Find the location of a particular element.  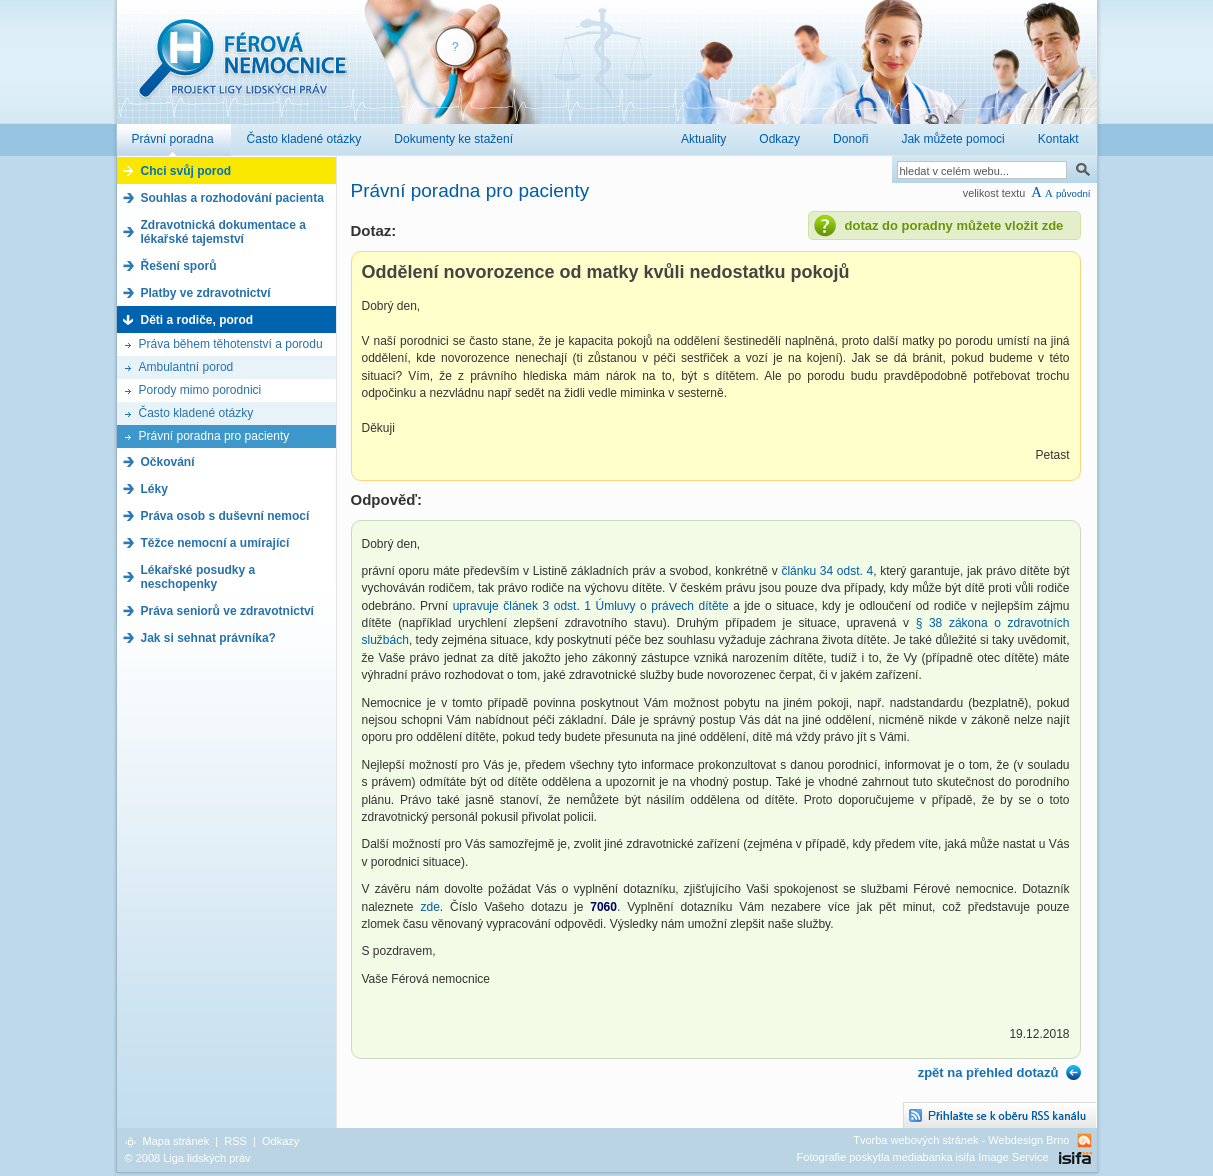

Mapa stránek is located at coordinates (176, 1141).